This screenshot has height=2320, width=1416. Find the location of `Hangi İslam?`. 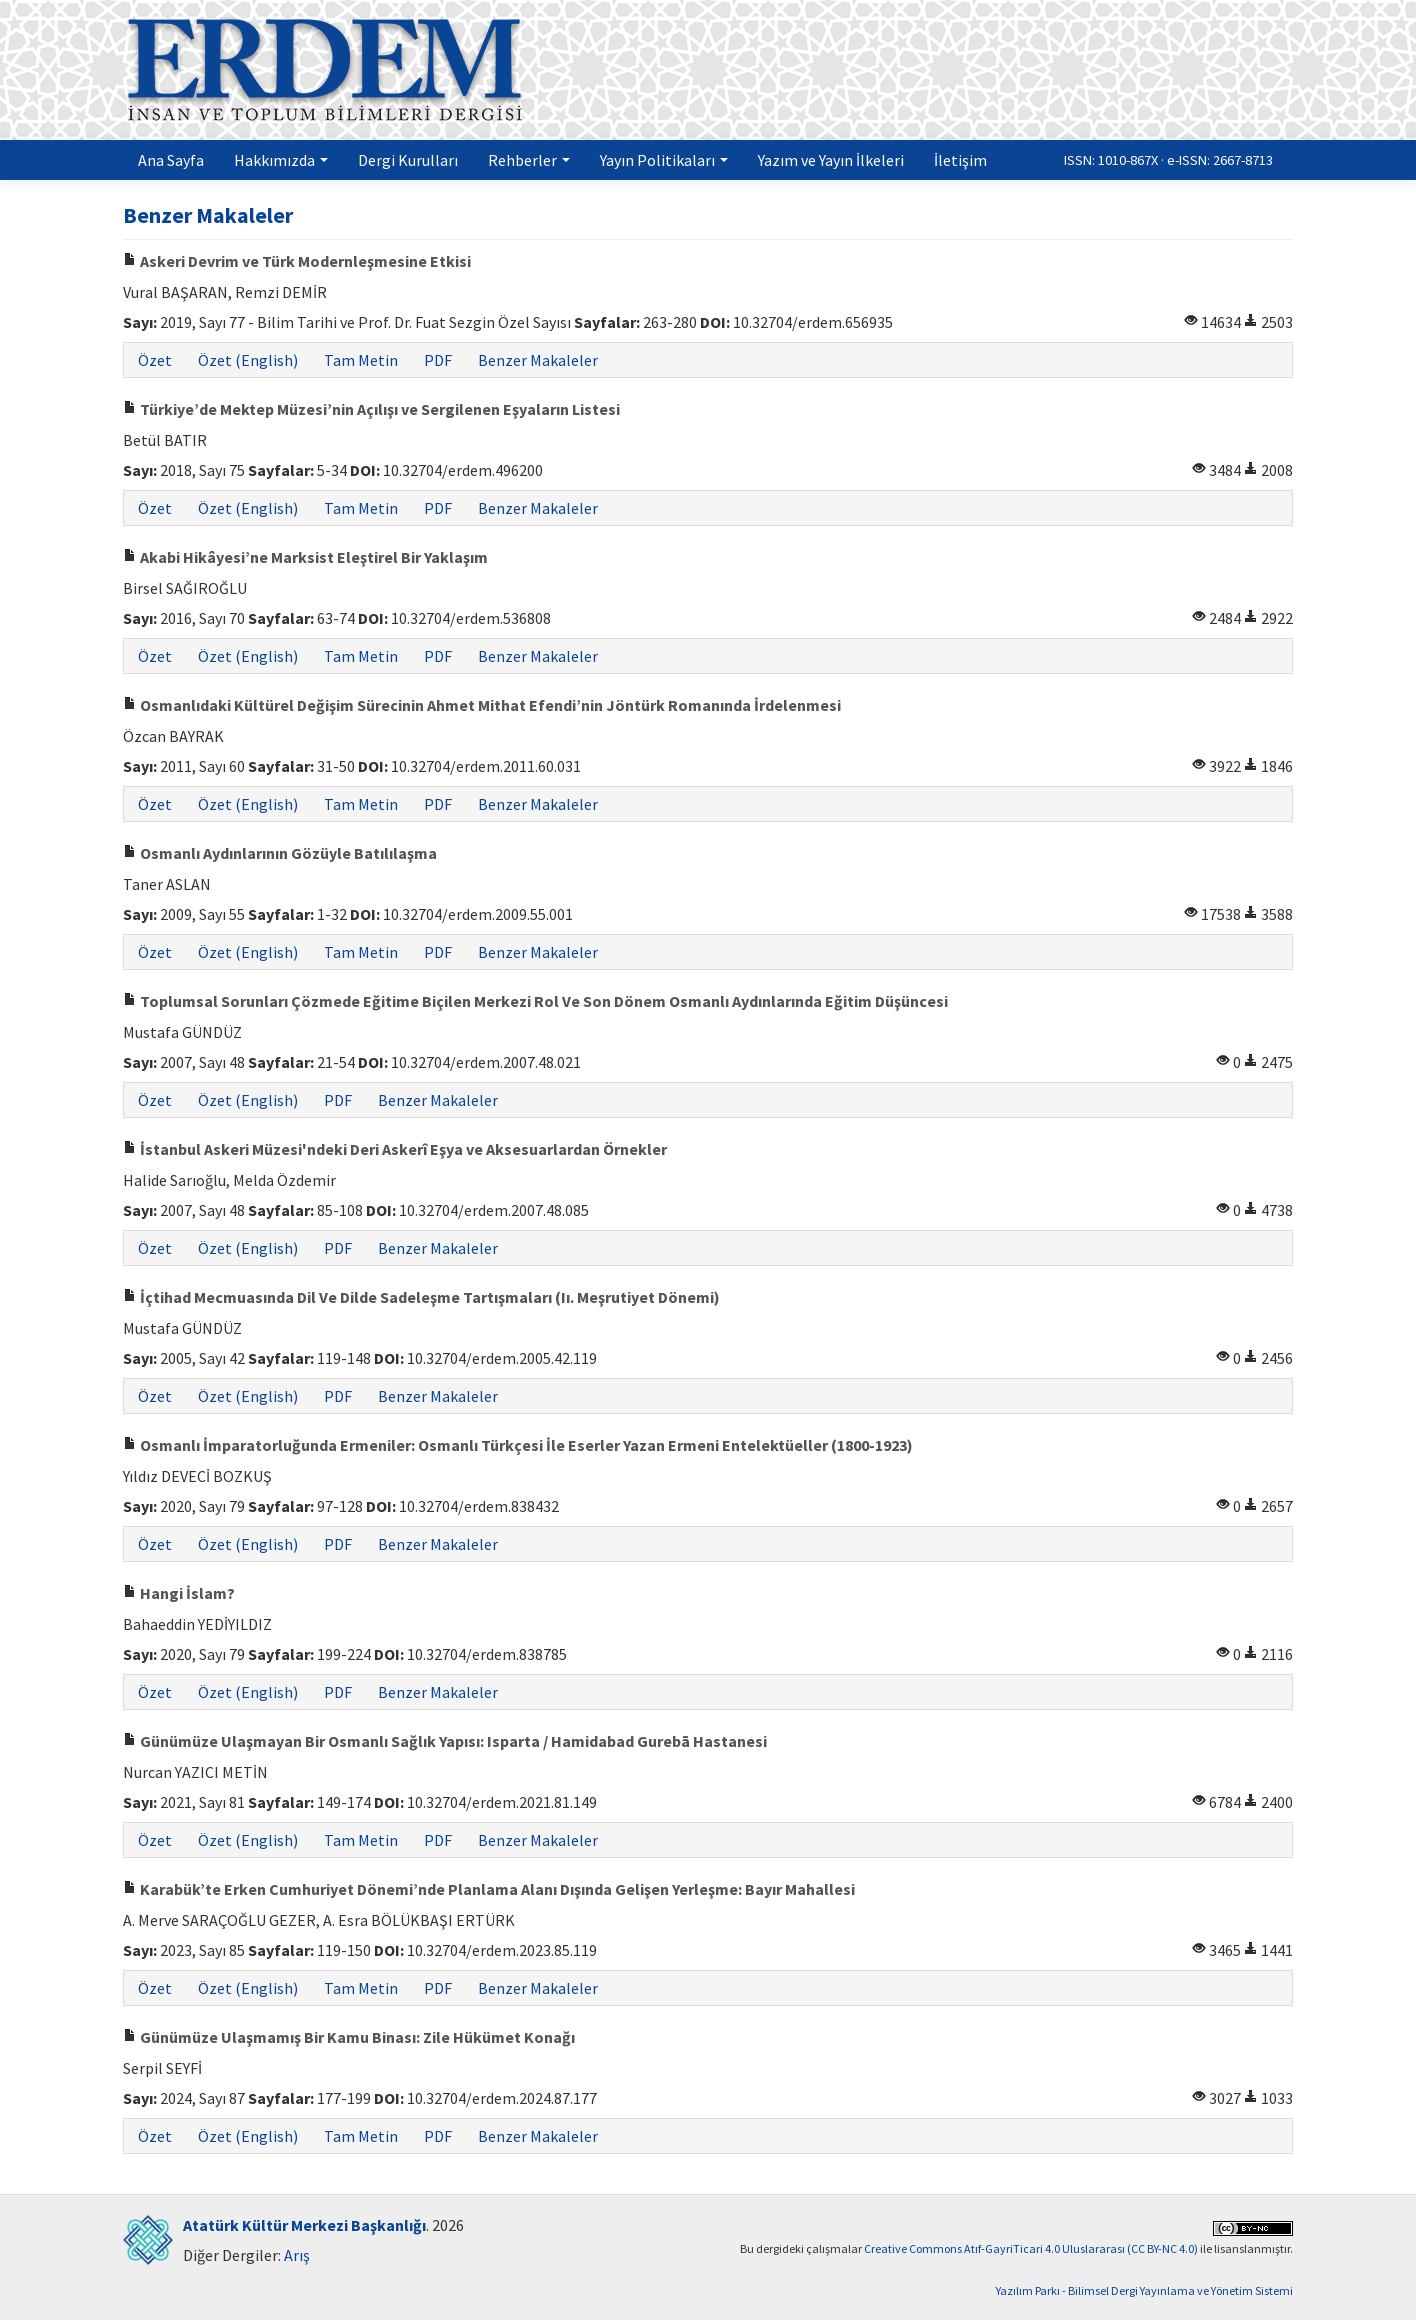

Hangi İslam? is located at coordinates (179, 1593).